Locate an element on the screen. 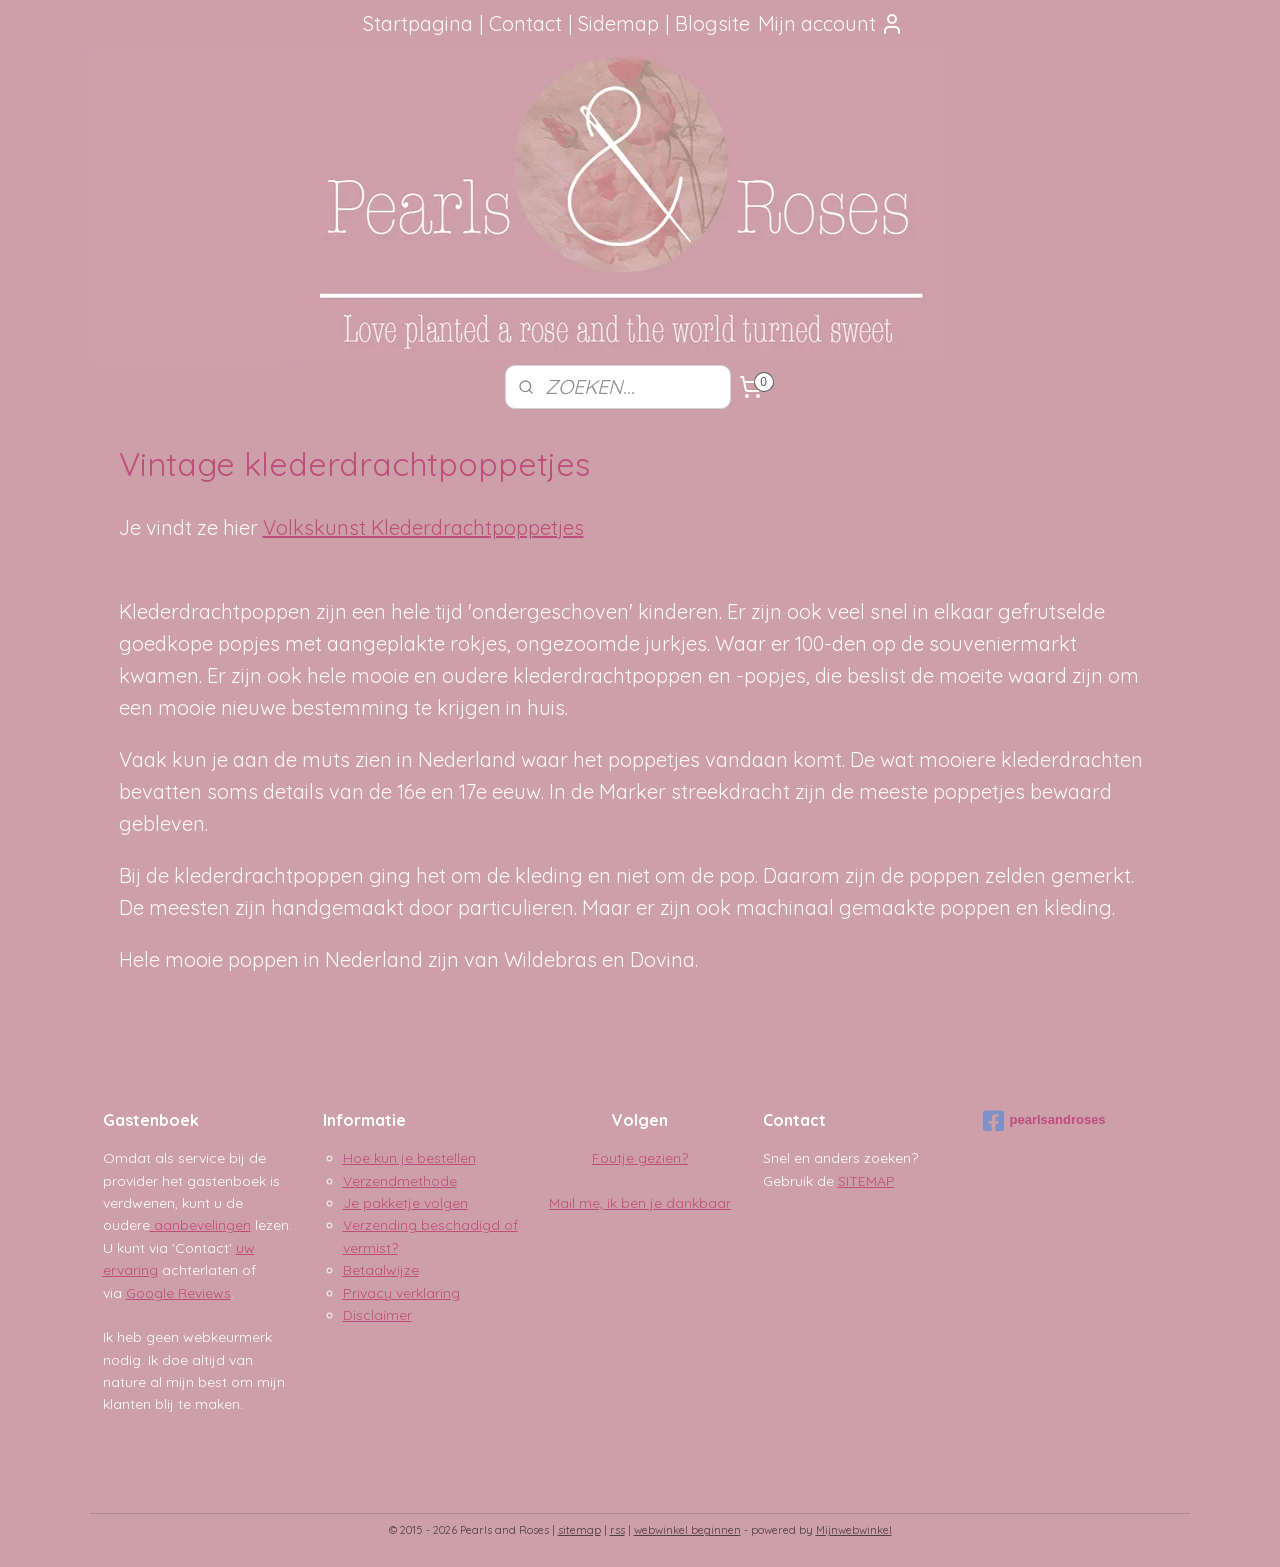  sitemap is located at coordinates (579, 1530).